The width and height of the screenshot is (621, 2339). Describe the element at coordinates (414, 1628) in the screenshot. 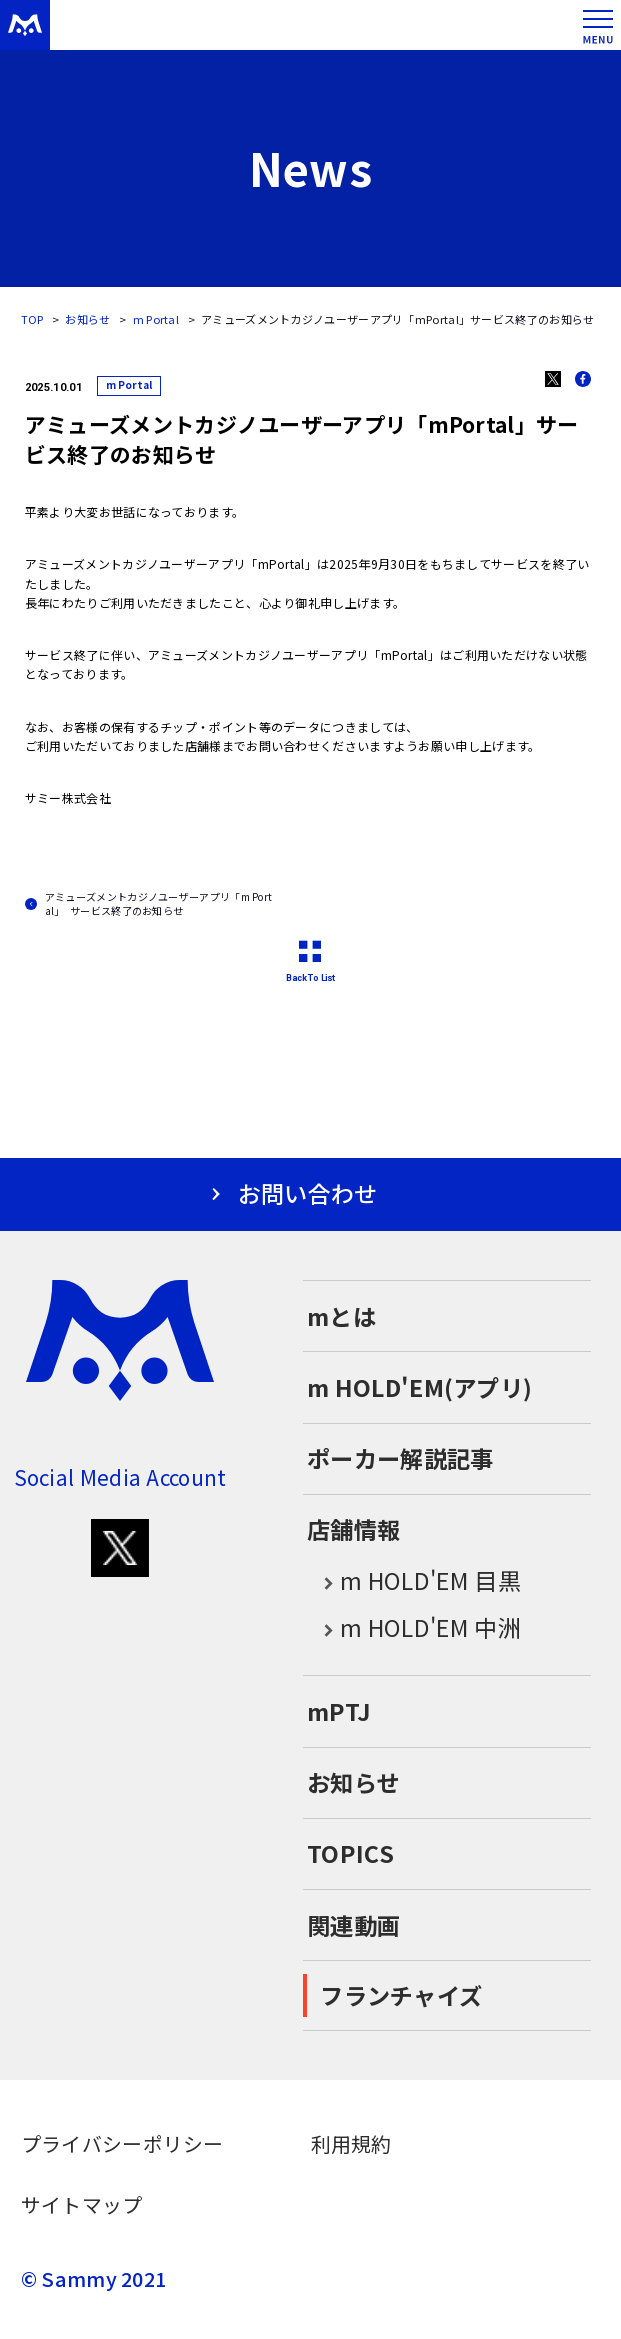

I see `m HOLD'EM 中洲` at that location.